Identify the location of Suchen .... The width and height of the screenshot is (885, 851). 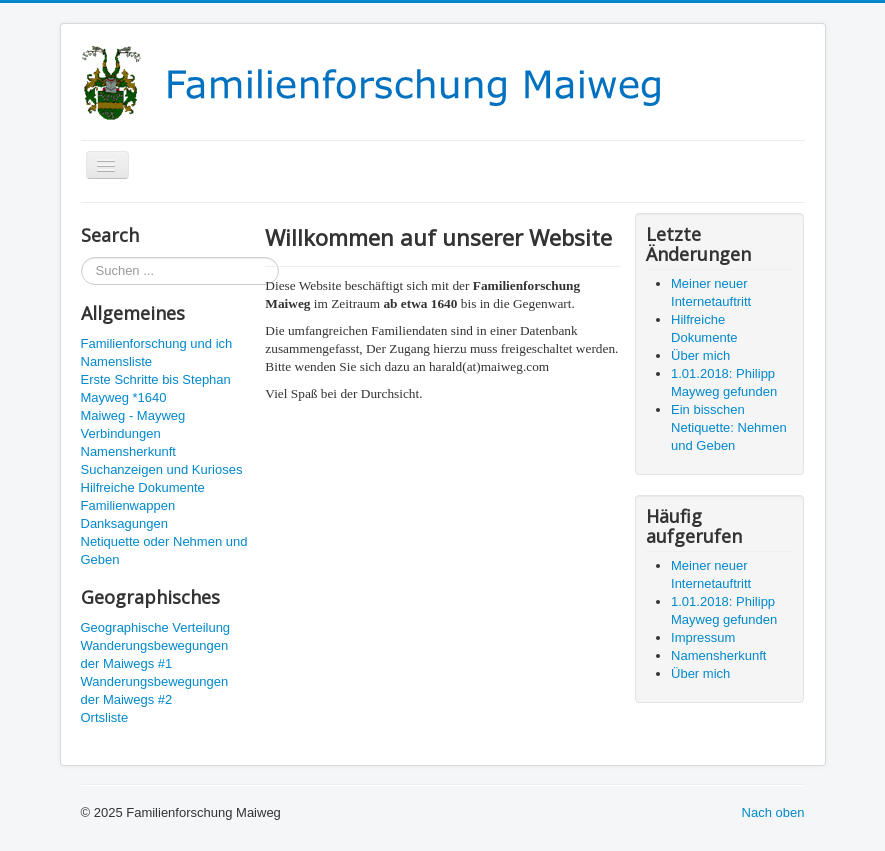
(81, 257).